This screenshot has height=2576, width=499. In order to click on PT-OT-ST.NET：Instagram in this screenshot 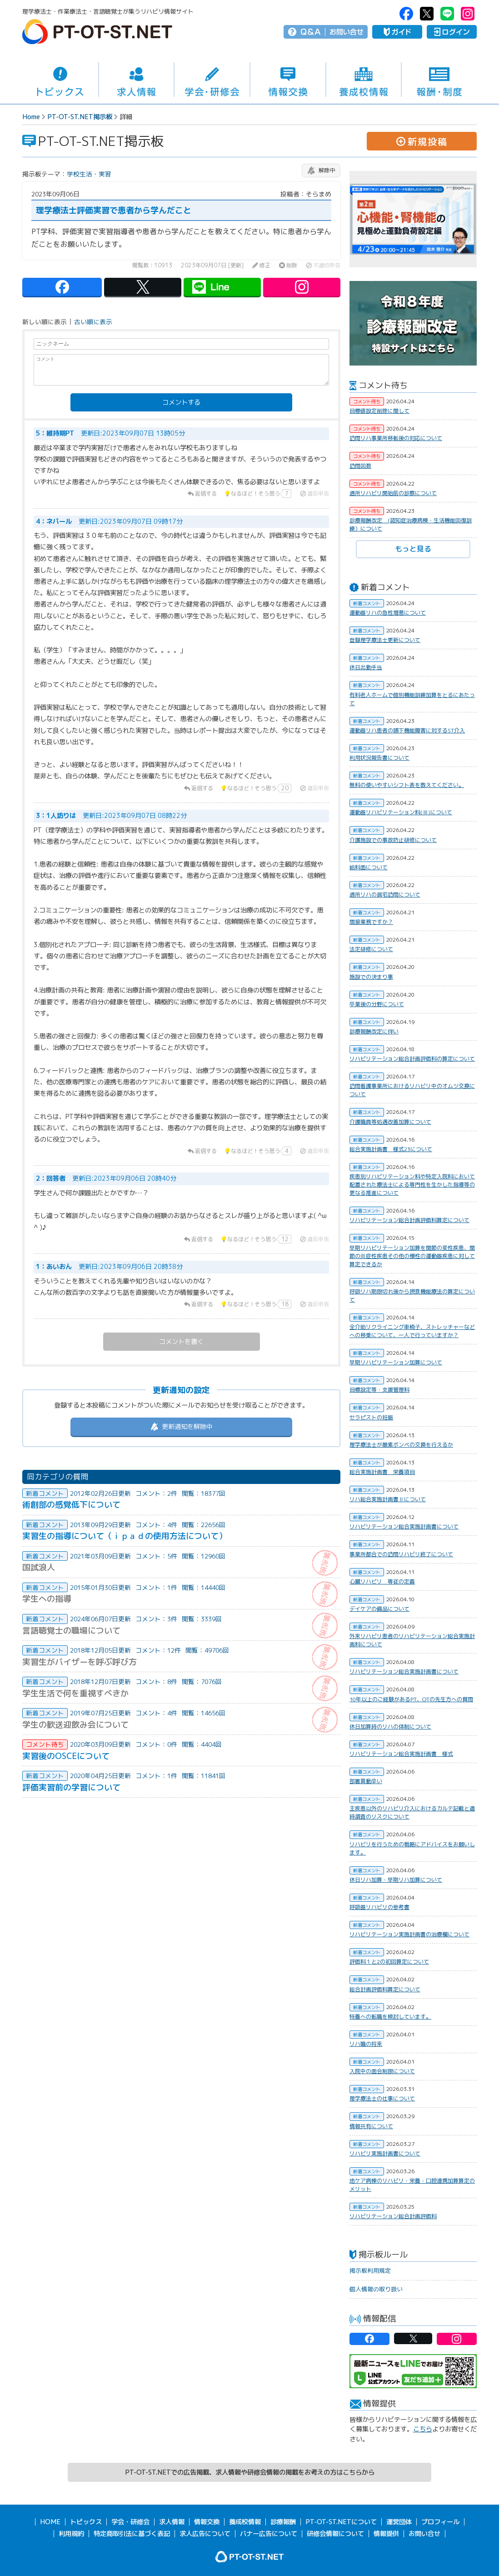, I will do `click(467, 13)`.